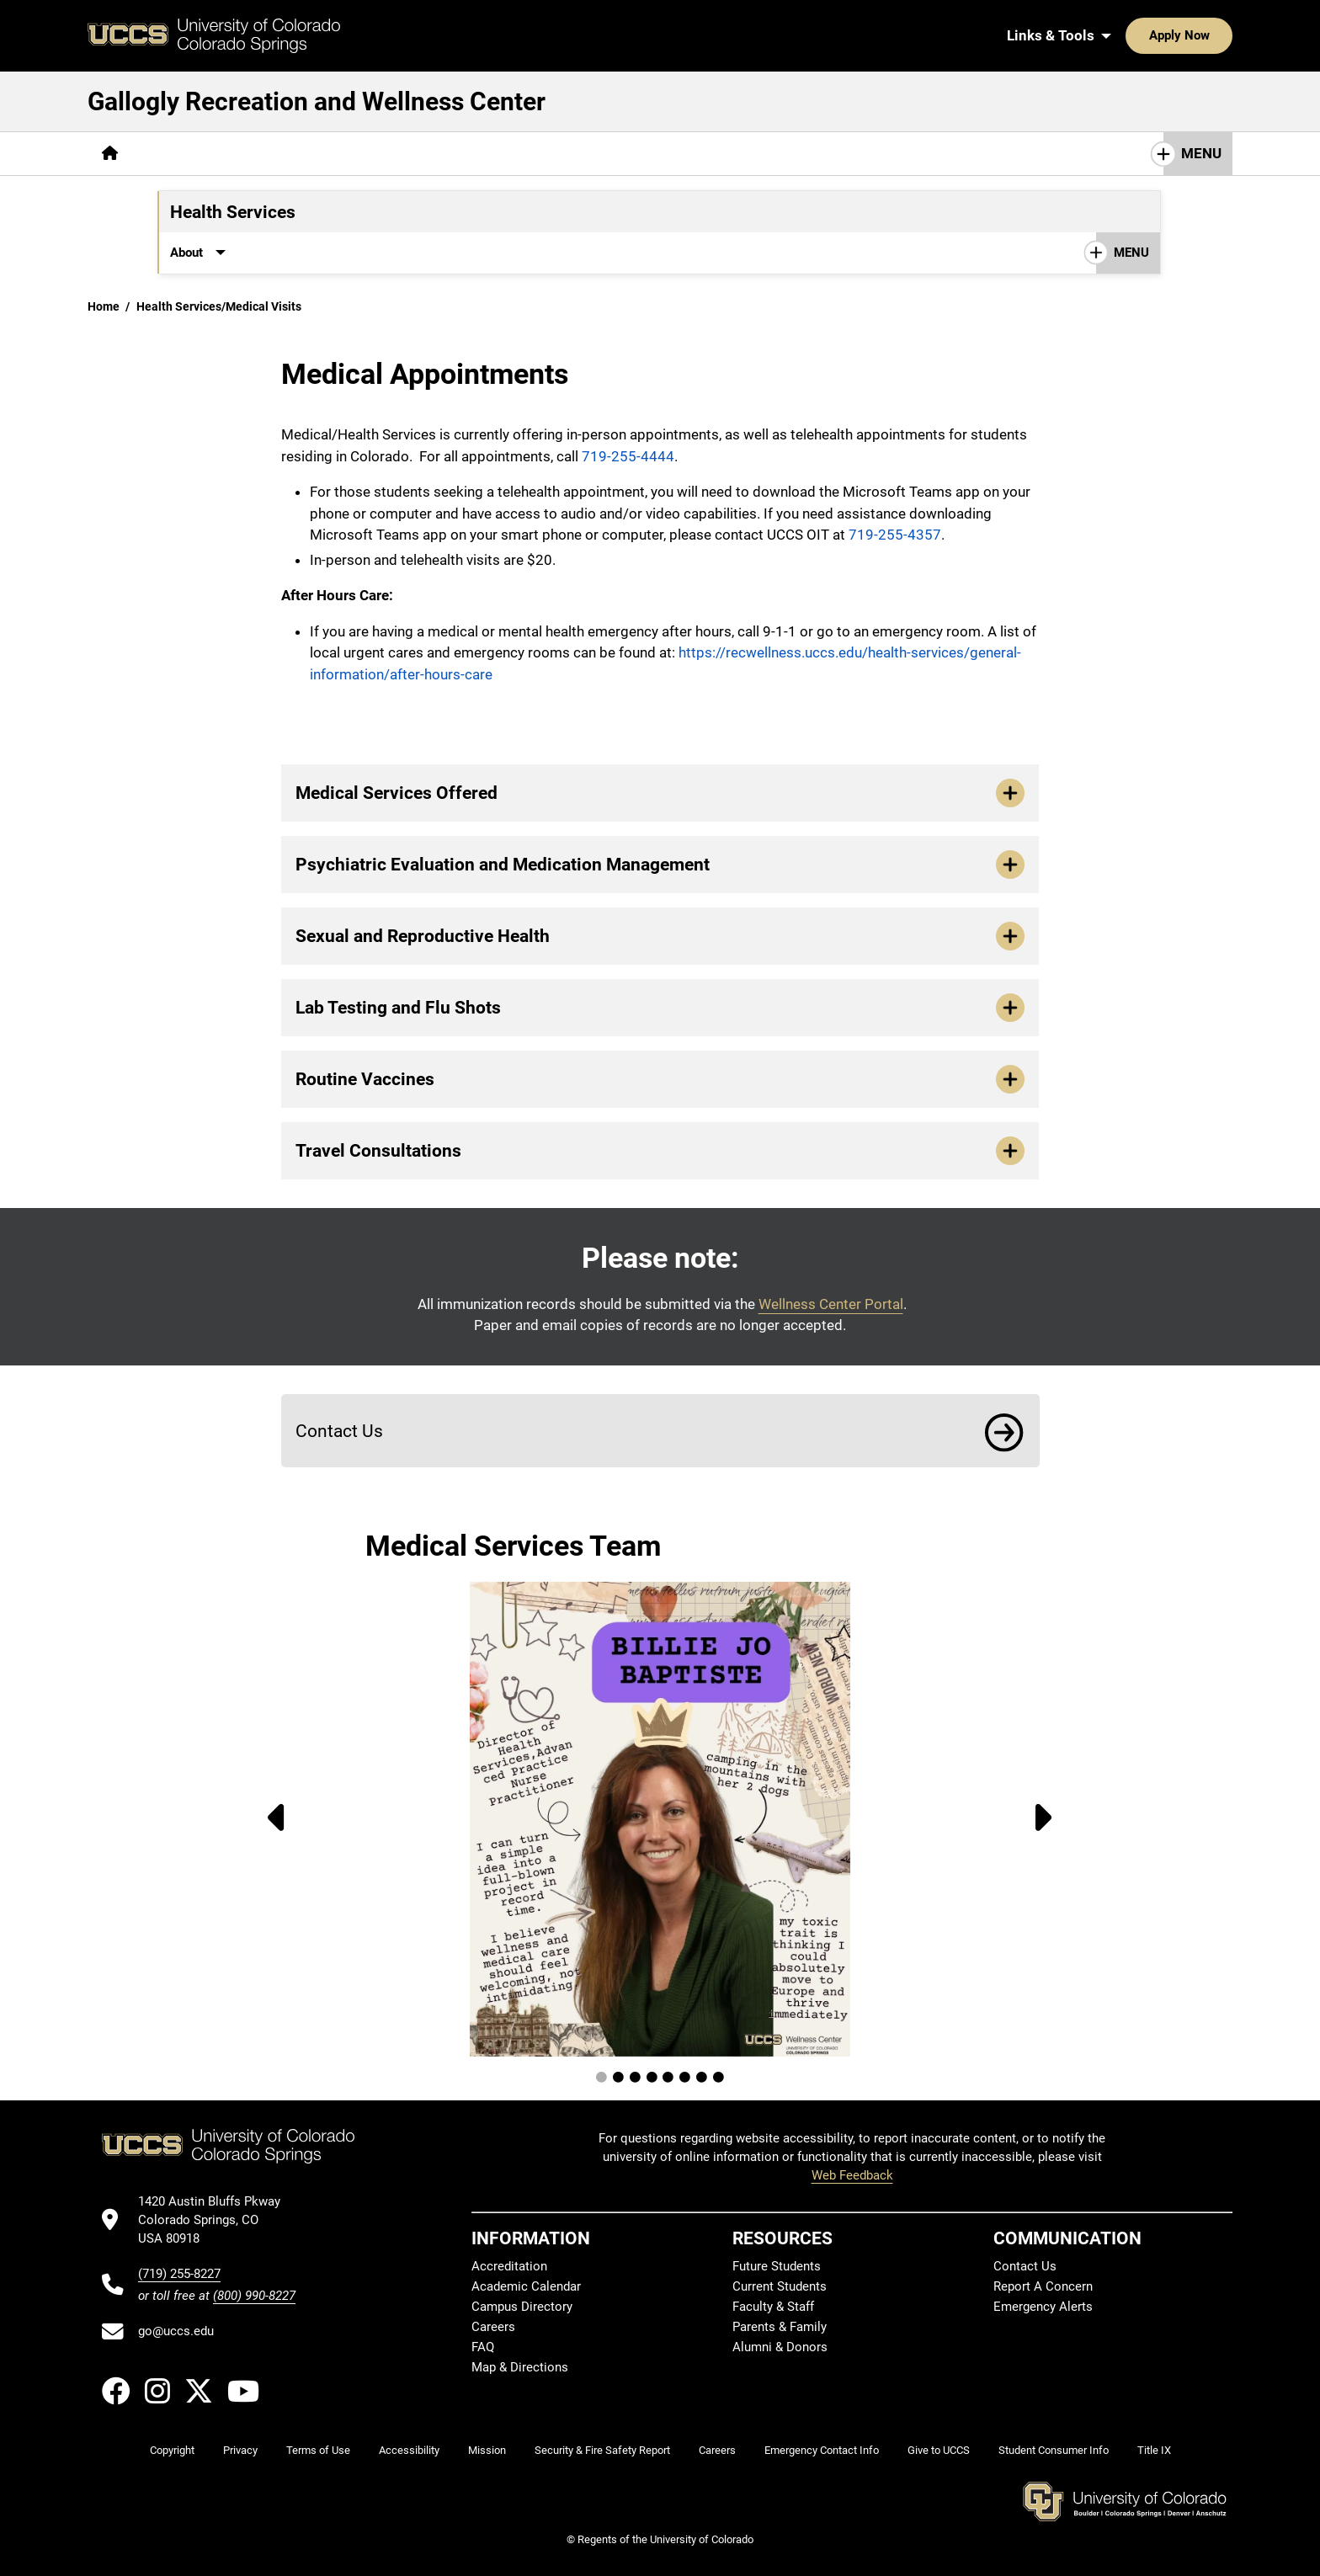  I want to click on Student Consumer Info, so click(1053, 2450).